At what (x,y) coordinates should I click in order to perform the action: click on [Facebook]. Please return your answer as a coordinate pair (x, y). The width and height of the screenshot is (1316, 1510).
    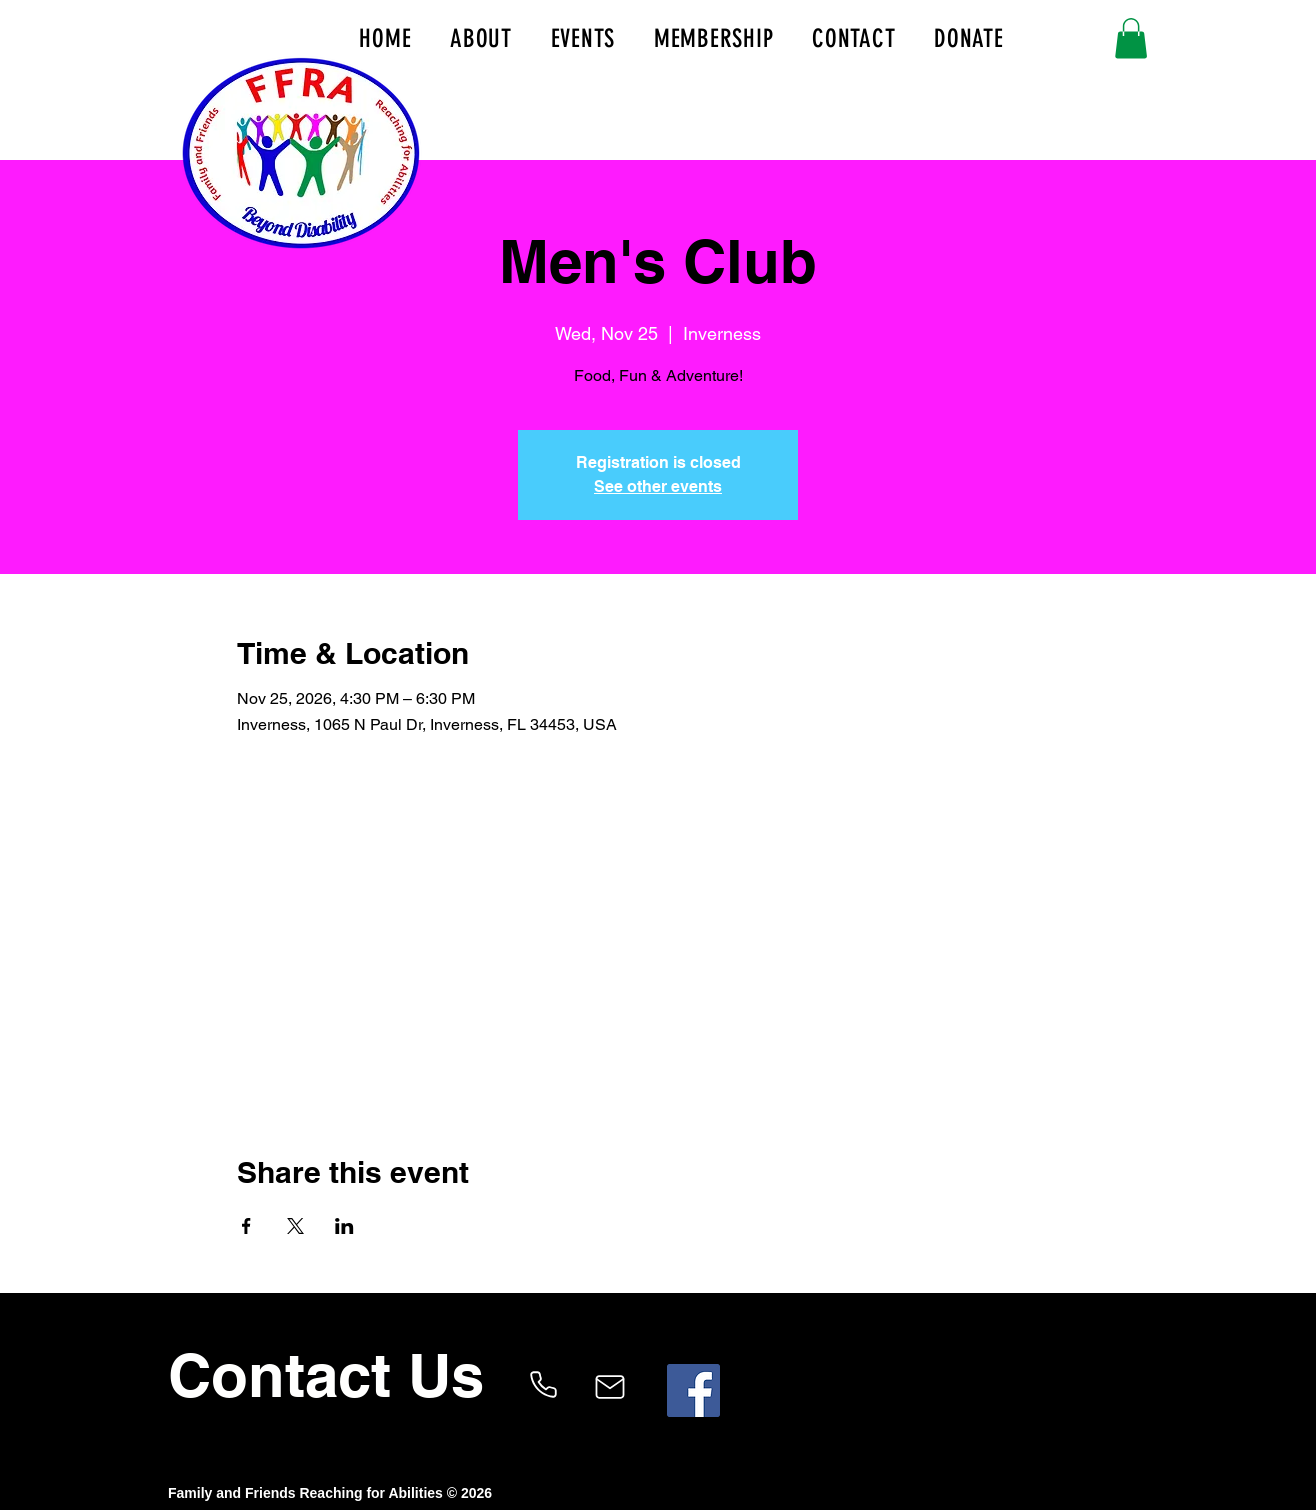
    Looking at the image, I should click on (693, 1390).